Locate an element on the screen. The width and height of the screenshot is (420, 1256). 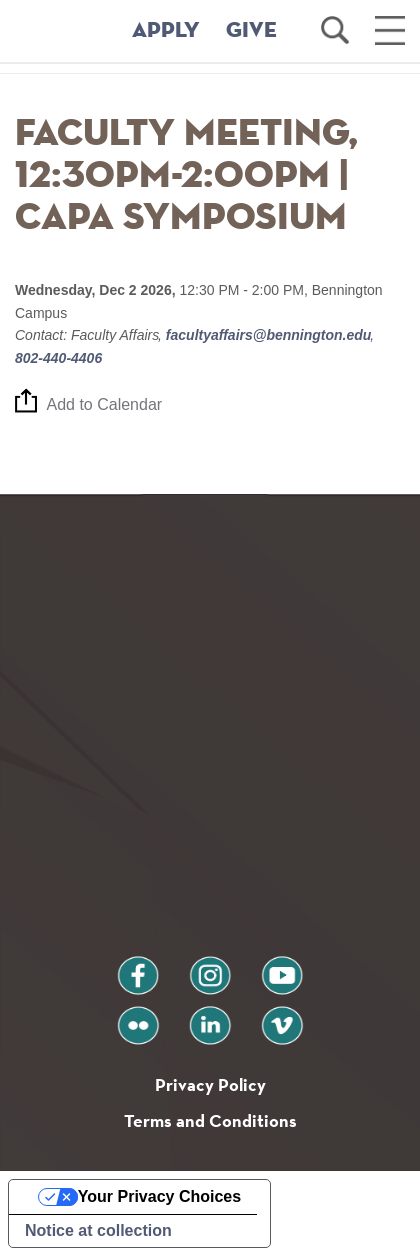
Terms and Conditions is located at coordinates (210, 1120).